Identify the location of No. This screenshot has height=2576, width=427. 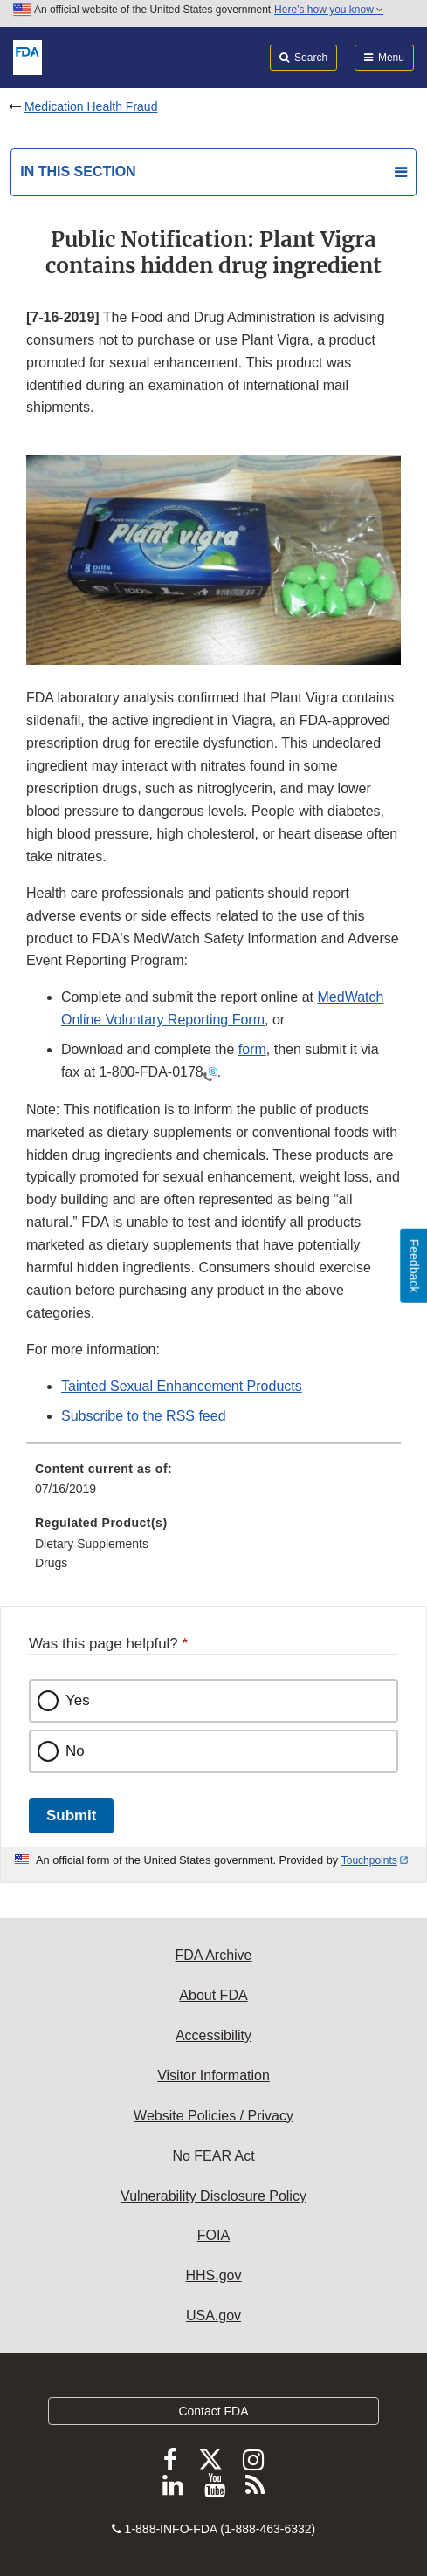
(75, 1751).